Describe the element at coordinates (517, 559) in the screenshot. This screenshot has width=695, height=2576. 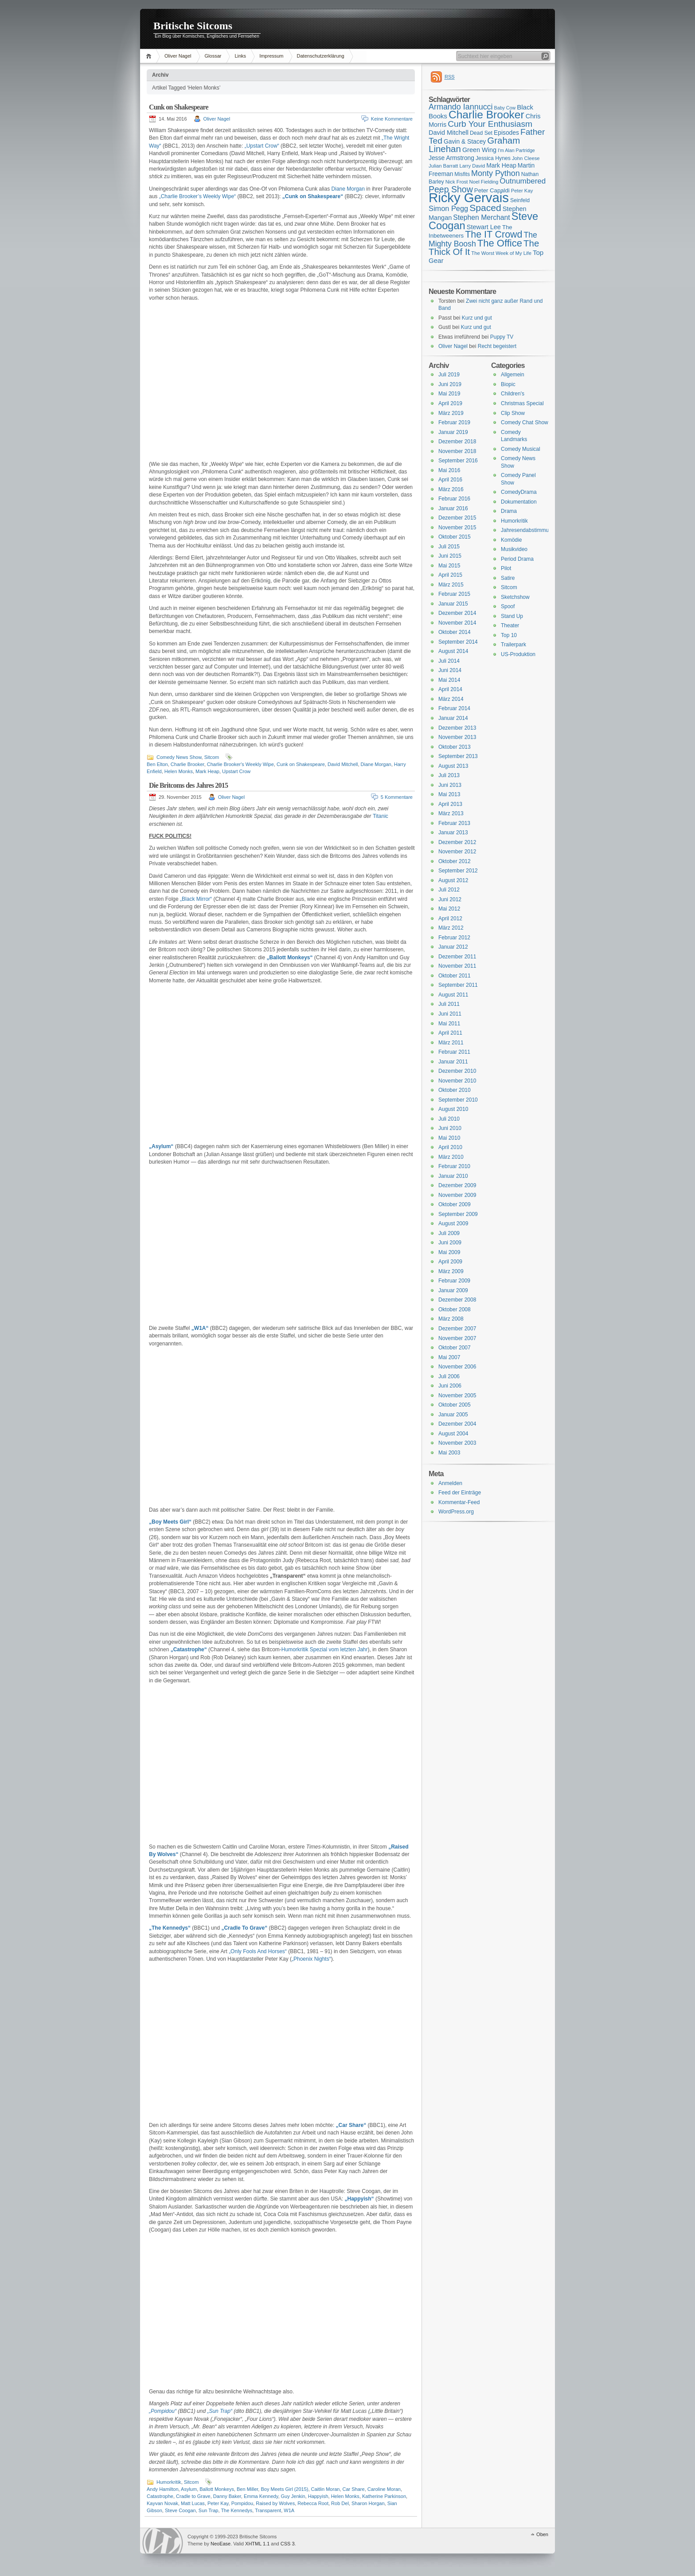
I see `Period Drama` at that location.